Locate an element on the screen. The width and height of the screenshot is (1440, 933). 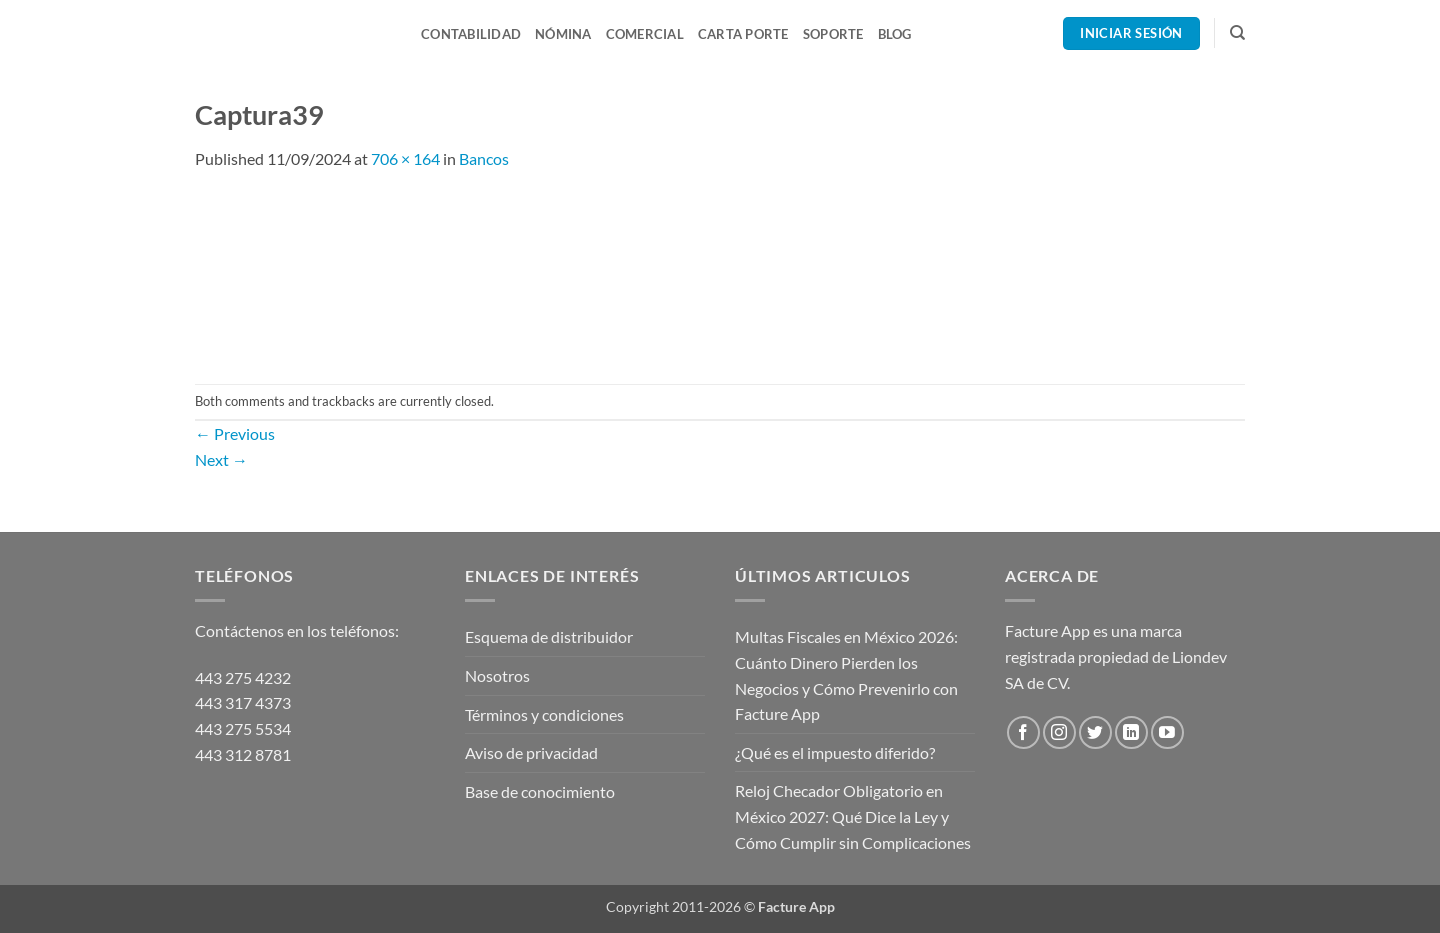
[Follow on Twitter] is located at coordinates (1095, 732).